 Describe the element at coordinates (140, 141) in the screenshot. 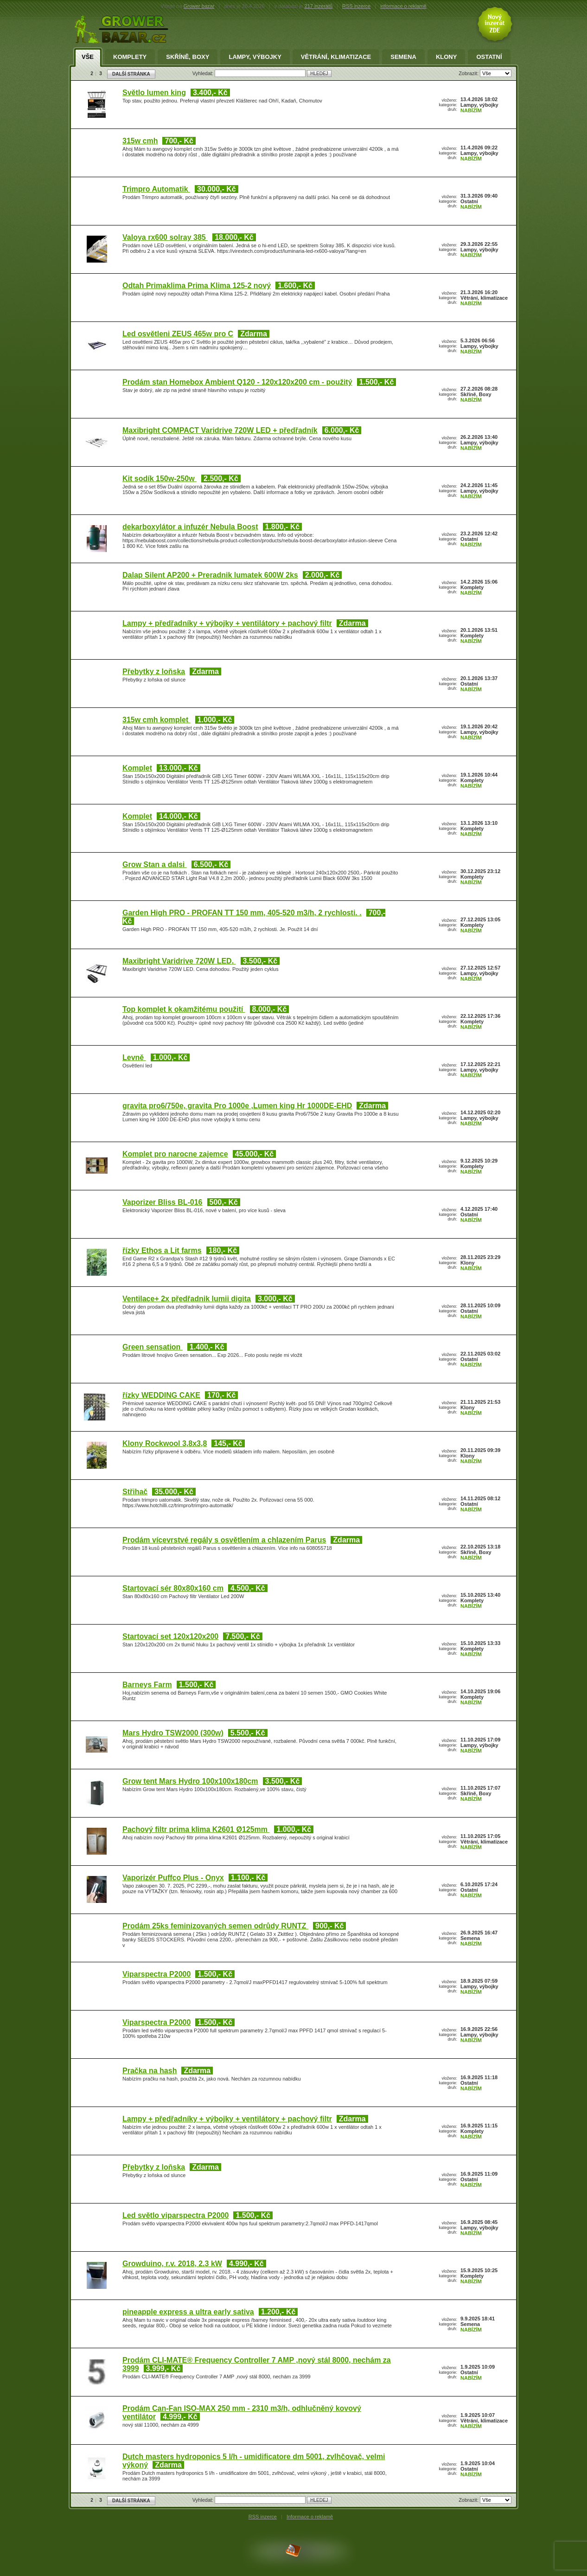

I see `315w cmh` at that location.